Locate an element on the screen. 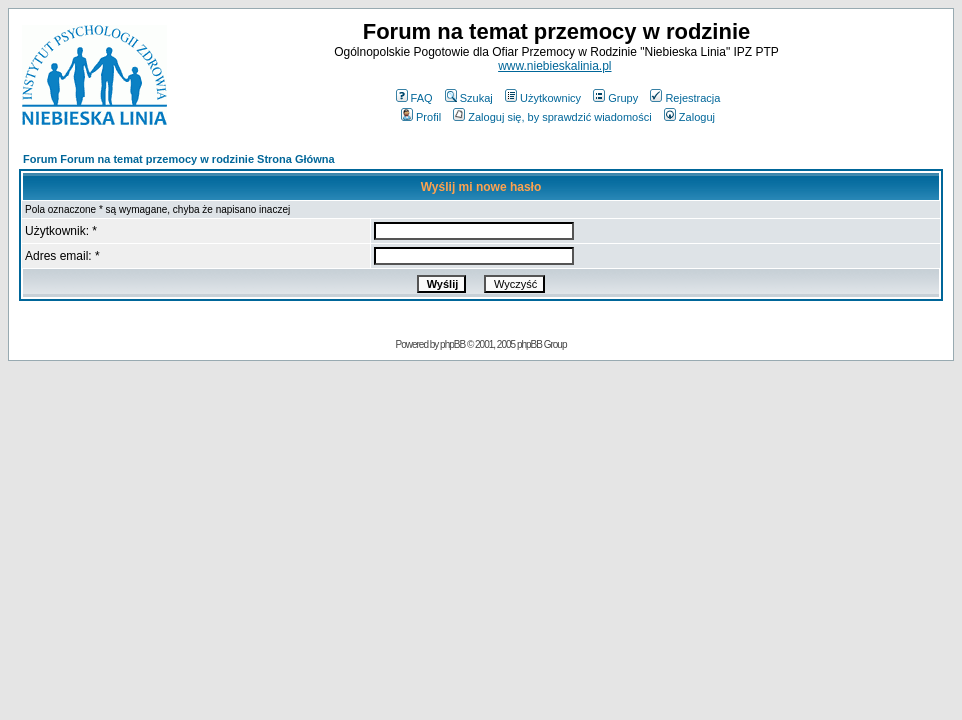  Zaloguj is located at coordinates (689, 117).